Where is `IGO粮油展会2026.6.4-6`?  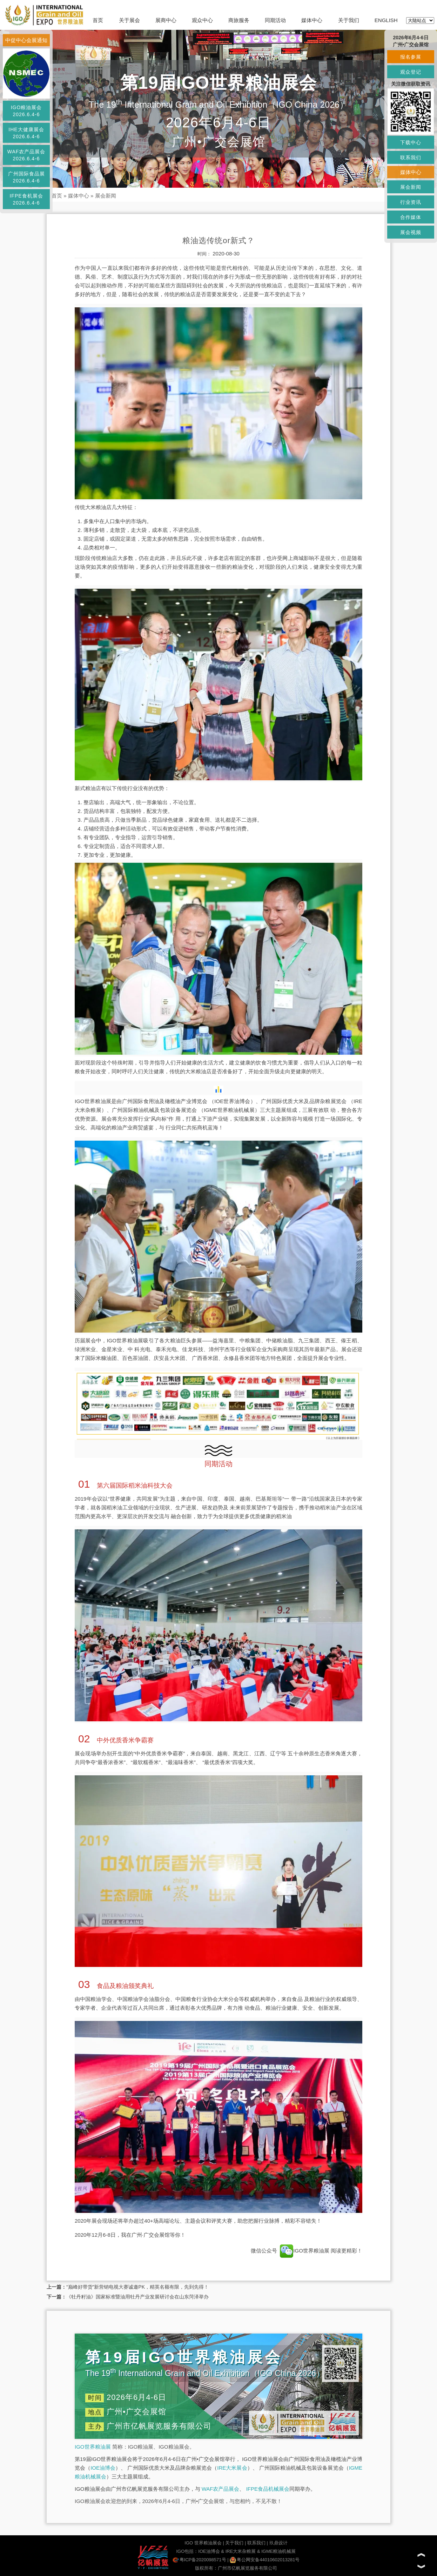 IGO粮油展会2026.6.4-6 is located at coordinates (26, 111).